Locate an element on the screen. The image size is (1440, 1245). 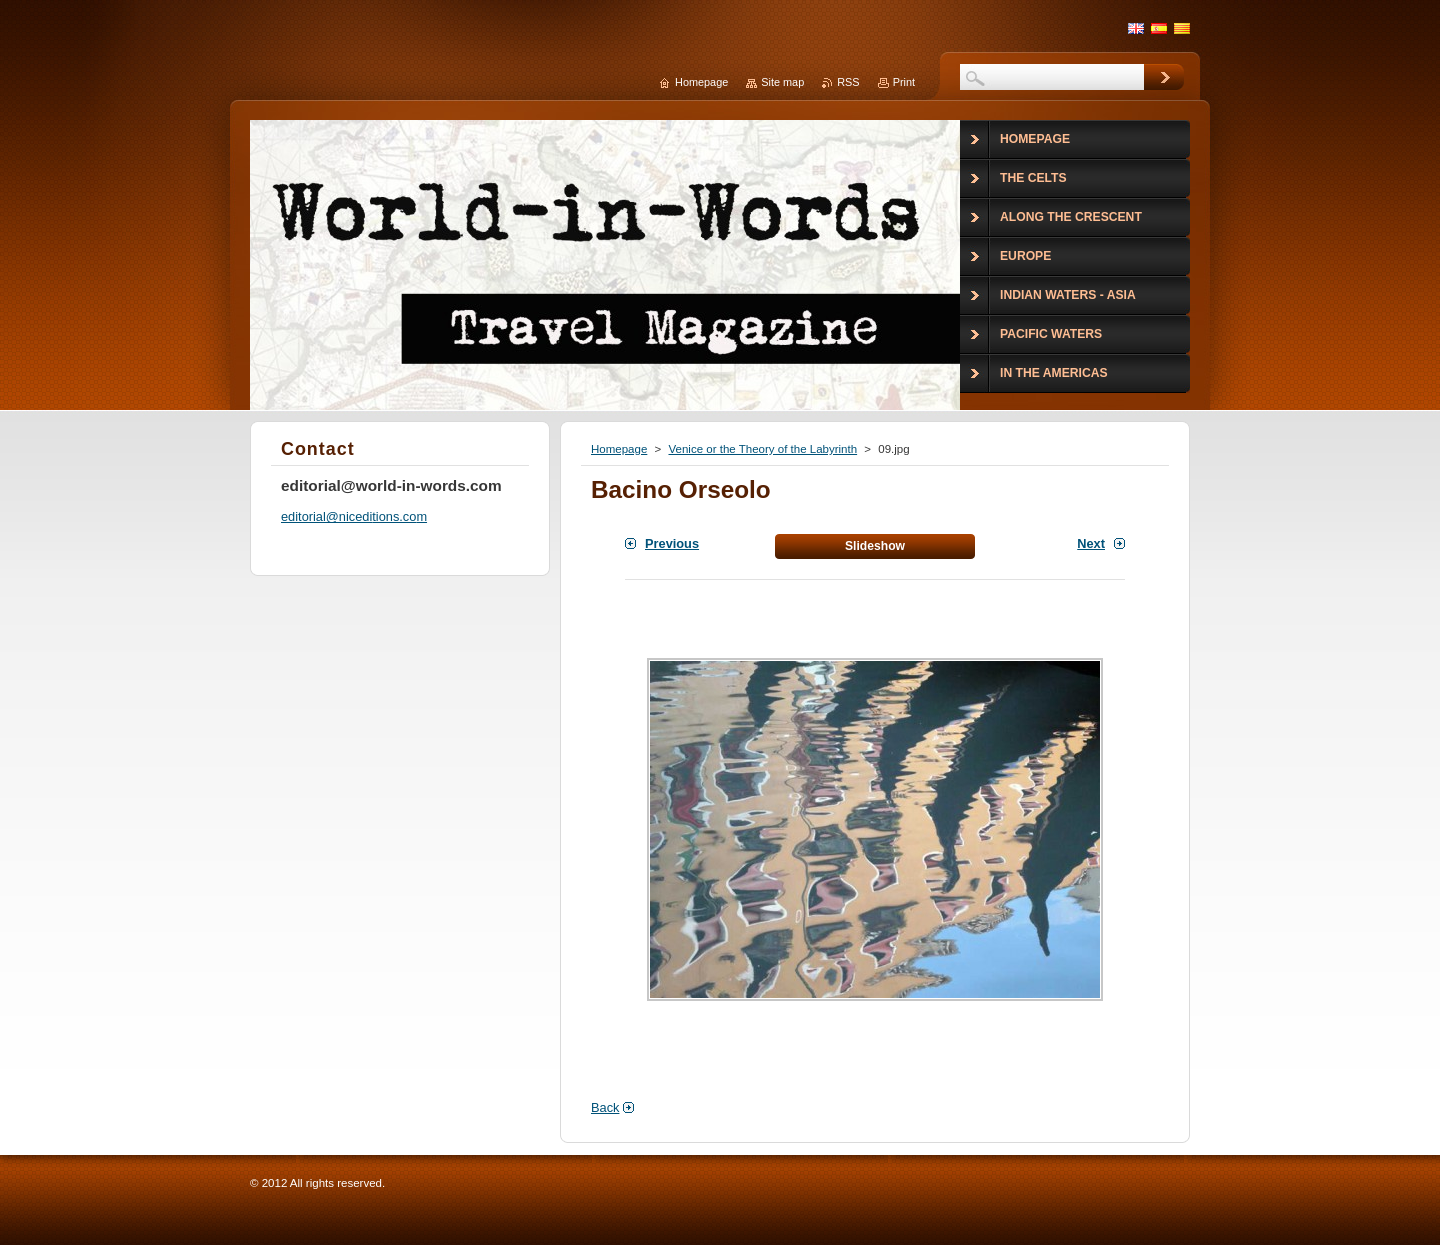
Print is located at coordinates (904, 82).